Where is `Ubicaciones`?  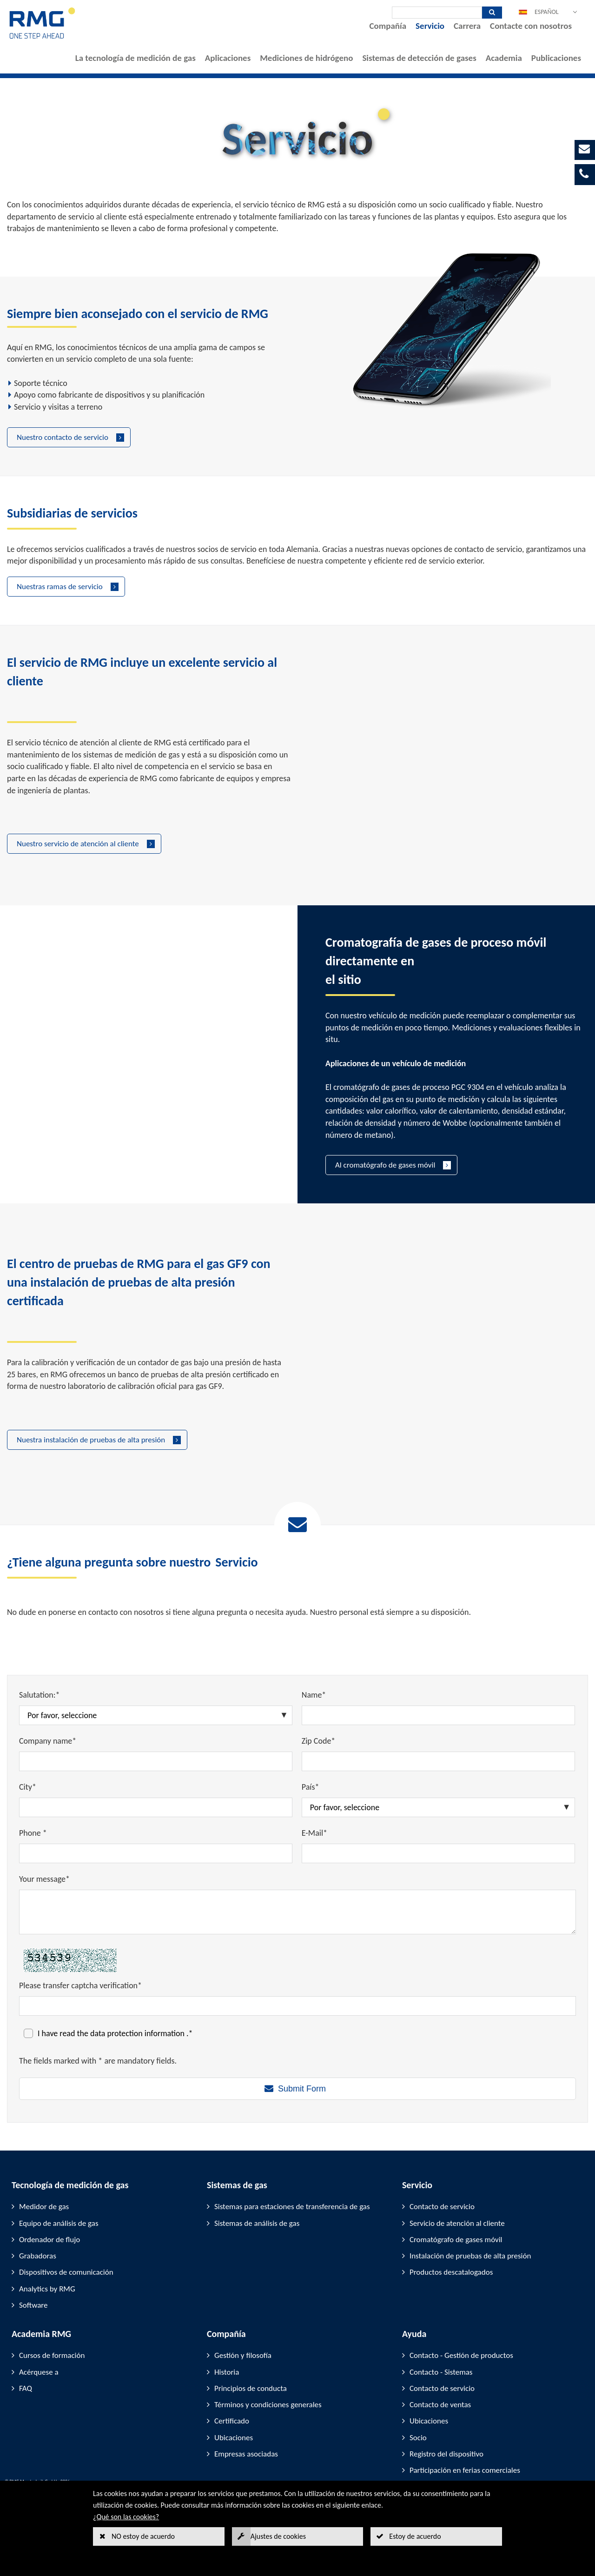
Ubicaciones is located at coordinates (233, 2438).